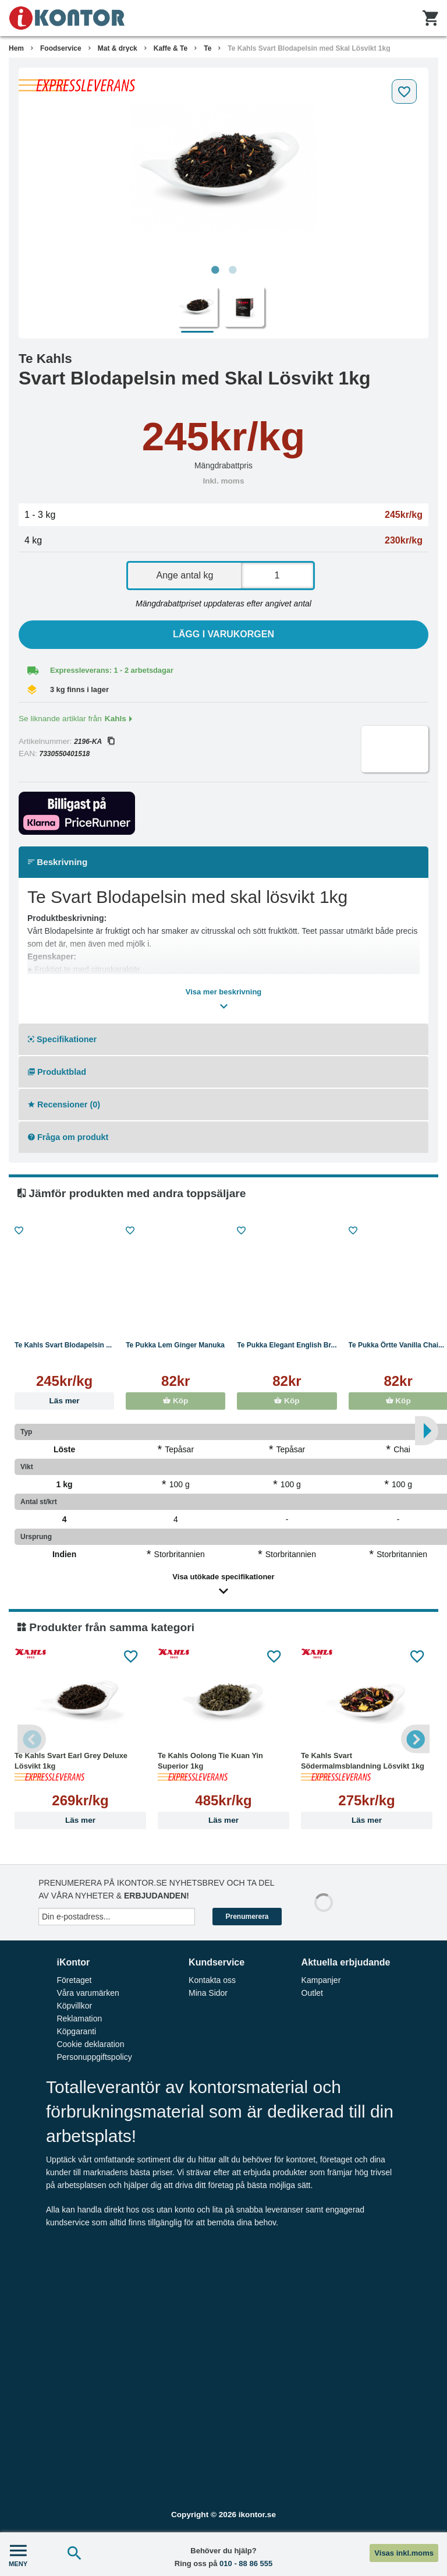  Describe the element at coordinates (74, 2005) in the screenshot. I see `Köpvillkor` at that location.